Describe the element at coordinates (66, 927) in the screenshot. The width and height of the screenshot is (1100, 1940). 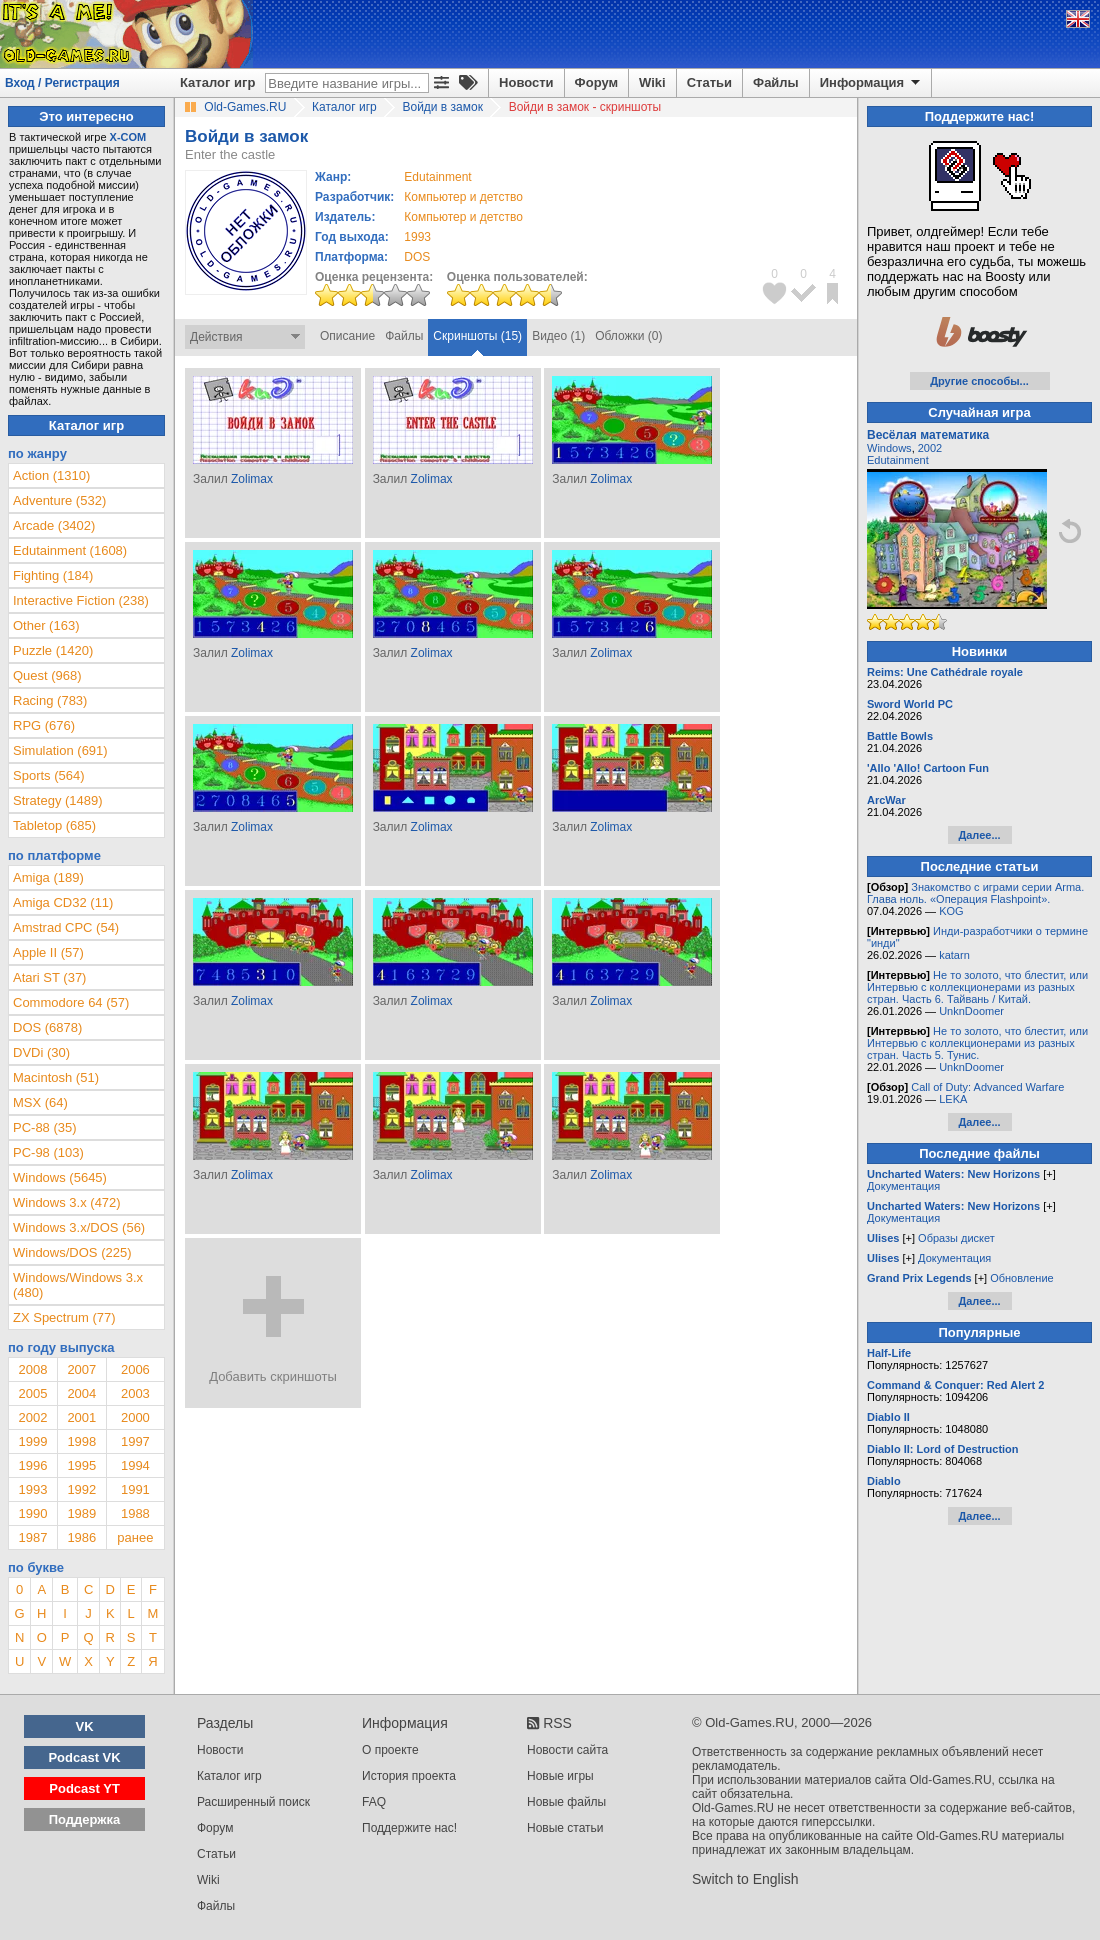
I see `Amstrad CPC (54)` at that location.